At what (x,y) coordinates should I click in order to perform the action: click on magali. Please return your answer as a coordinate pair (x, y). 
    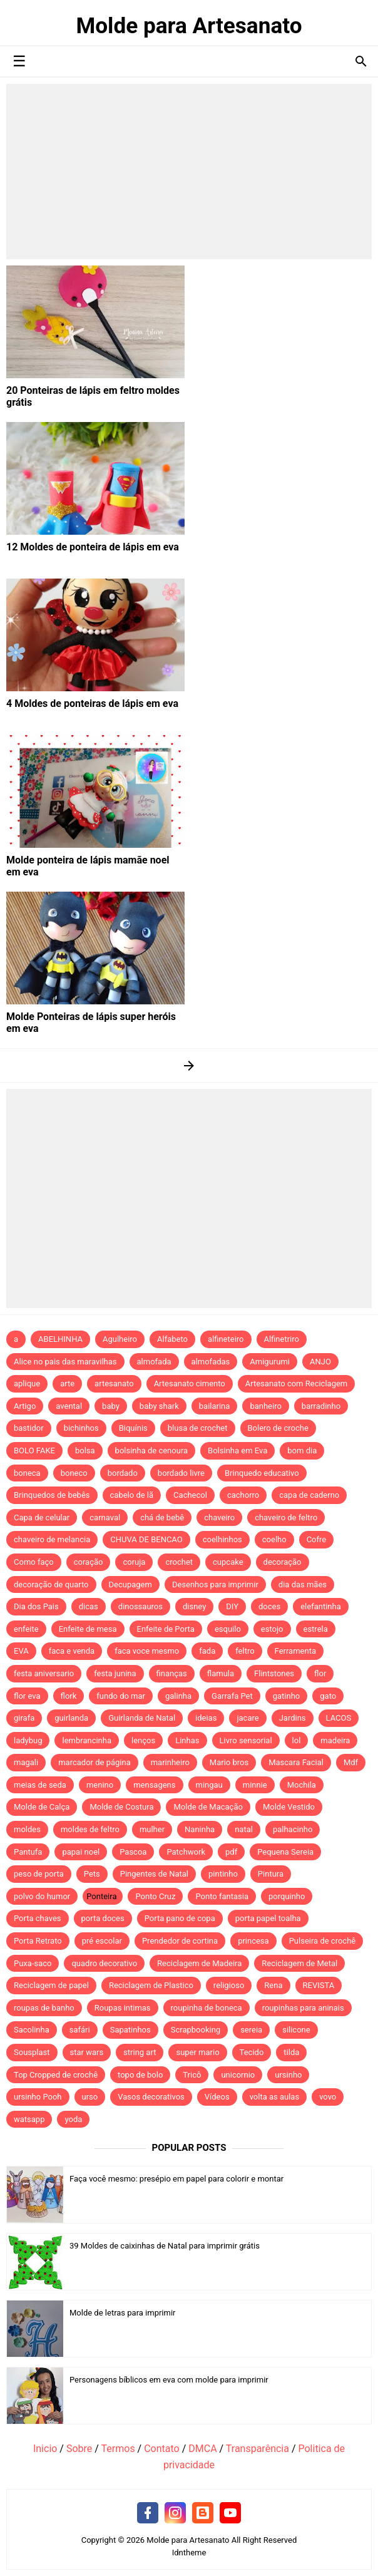
    Looking at the image, I should click on (26, 1762).